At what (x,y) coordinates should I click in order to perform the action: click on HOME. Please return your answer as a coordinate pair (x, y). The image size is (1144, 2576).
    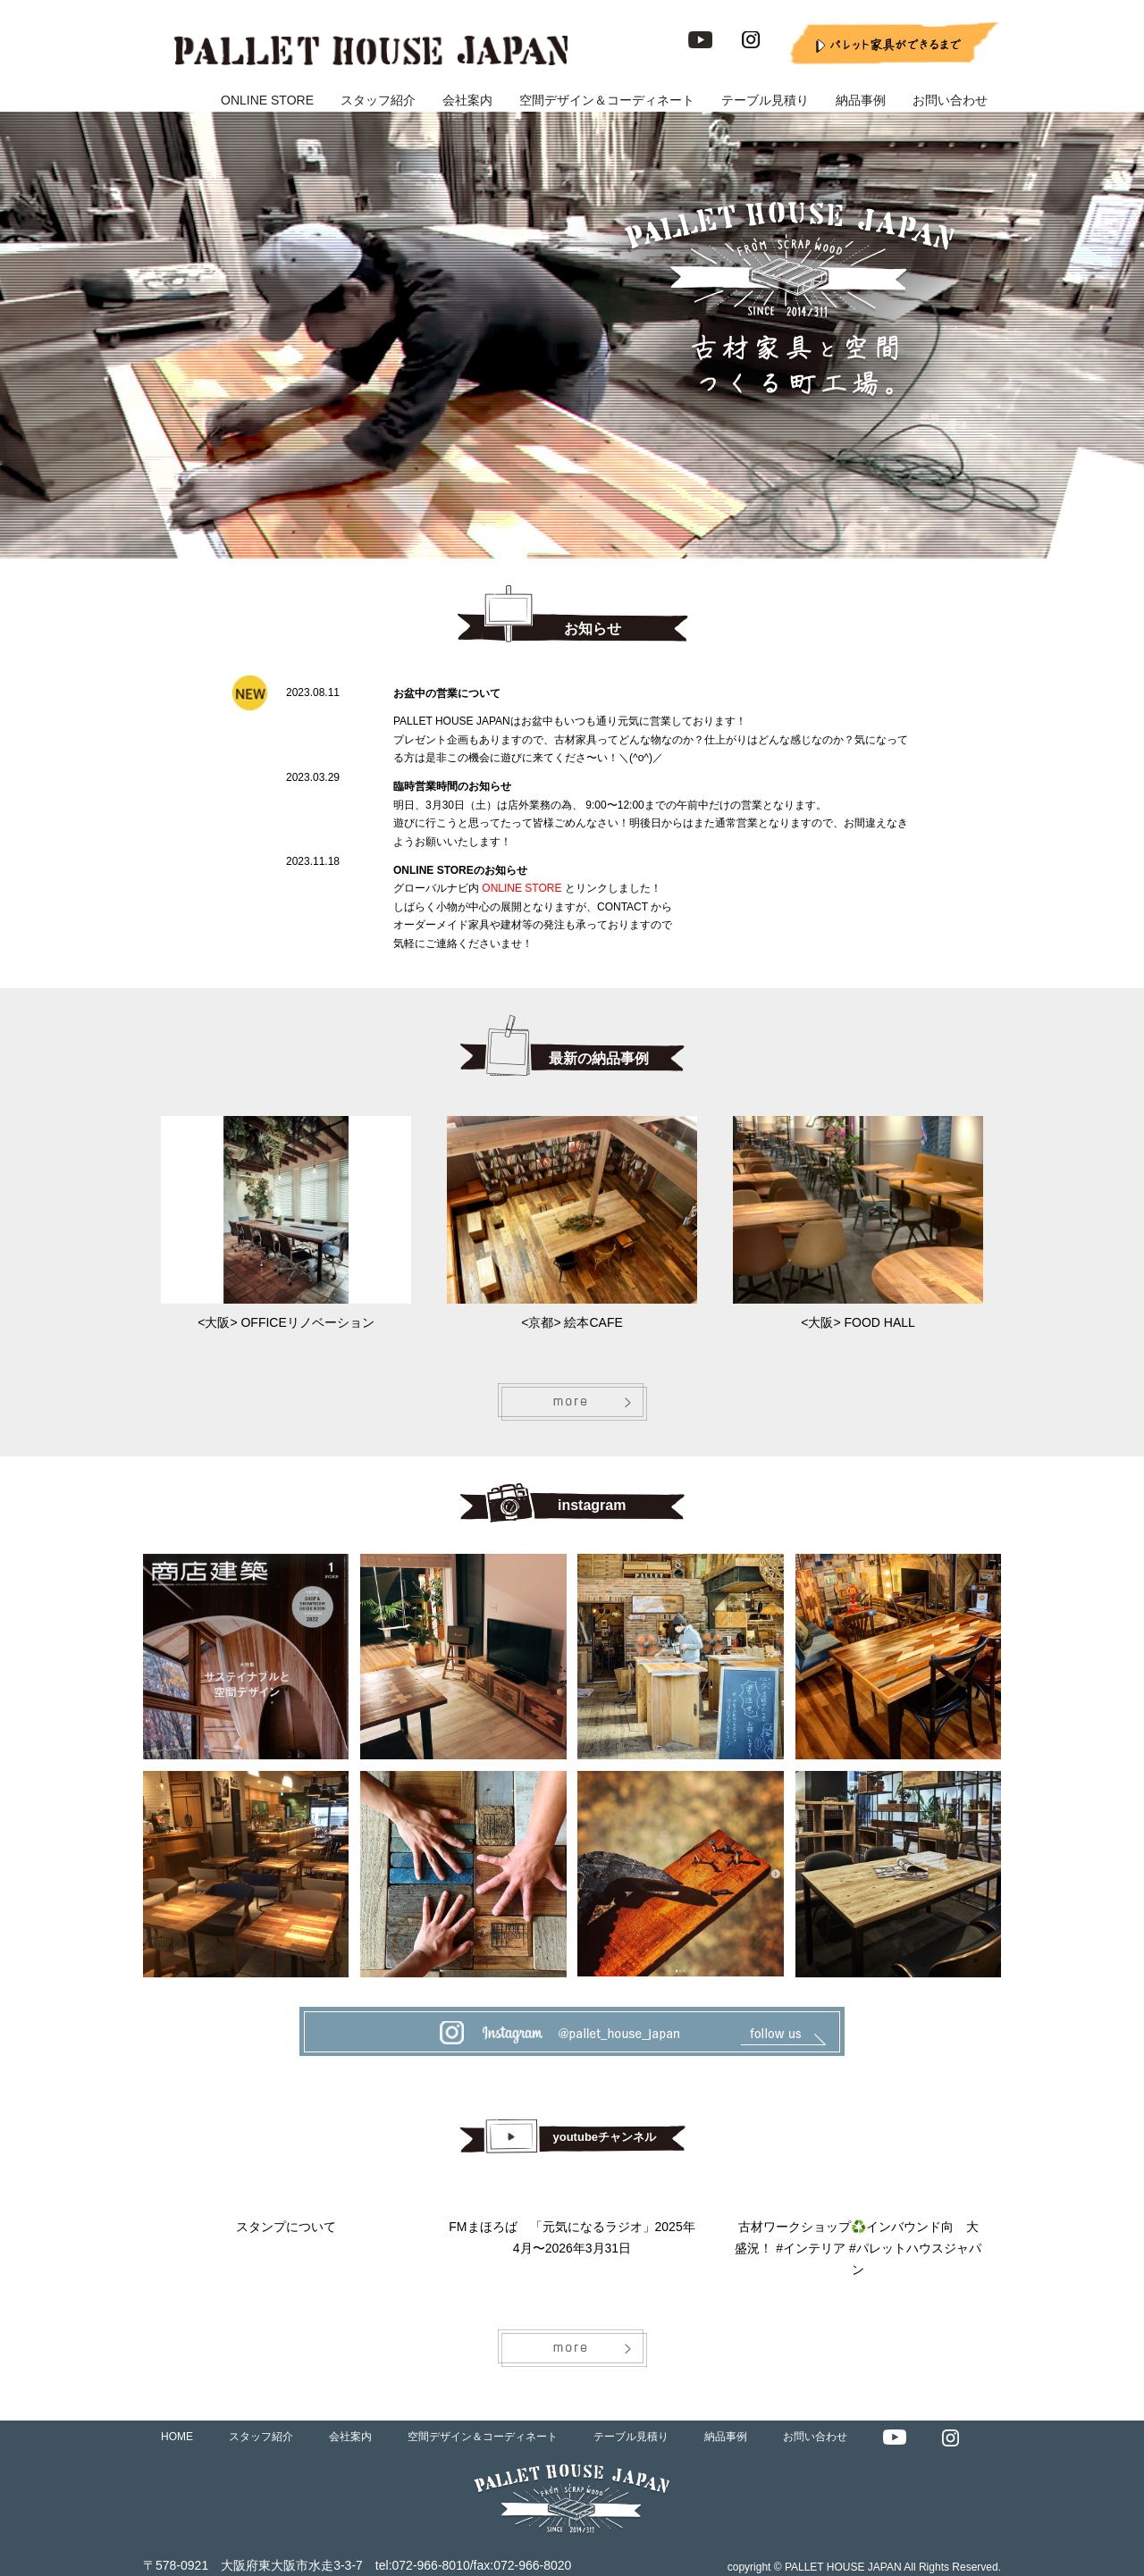
    Looking at the image, I should click on (177, 2436).